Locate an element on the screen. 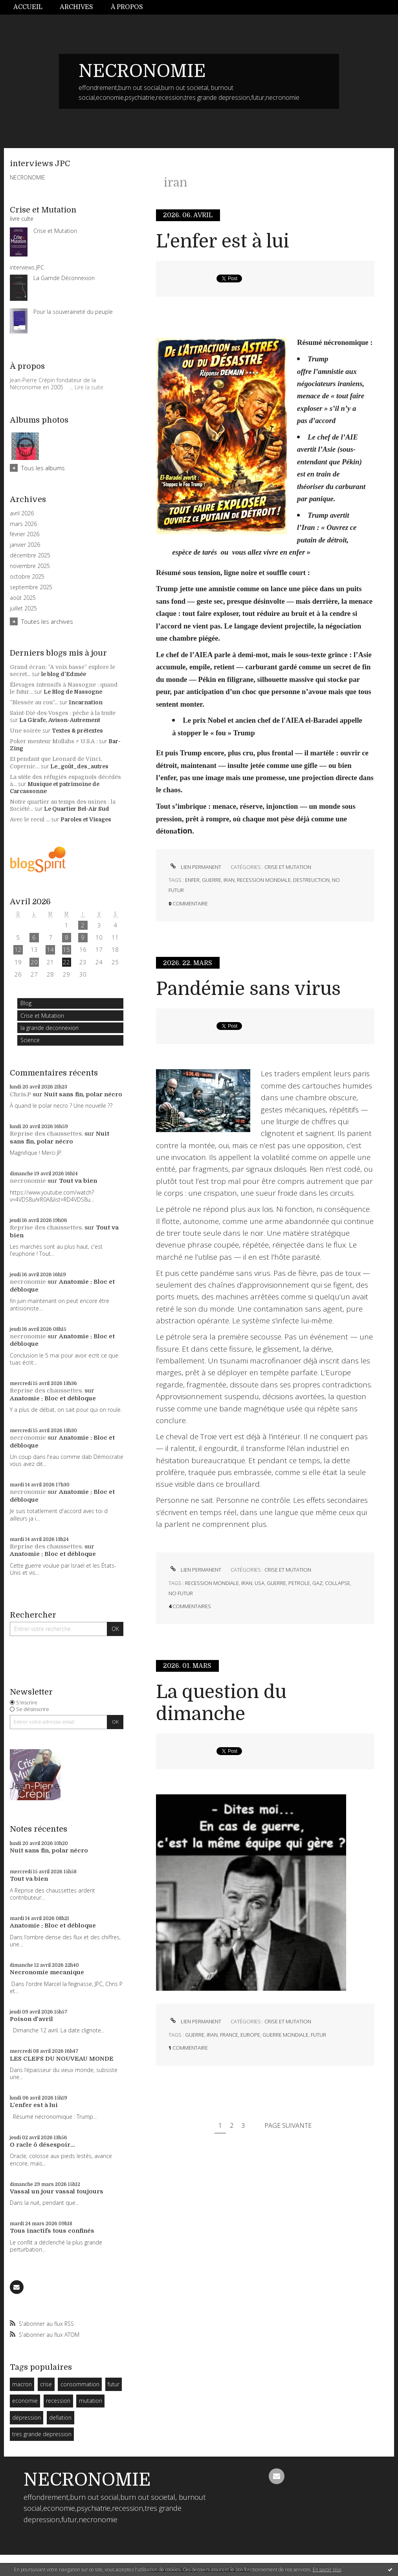 This screenshot has width=398, height=2576. Poison d'avril is located at coordinates (31, 2019).